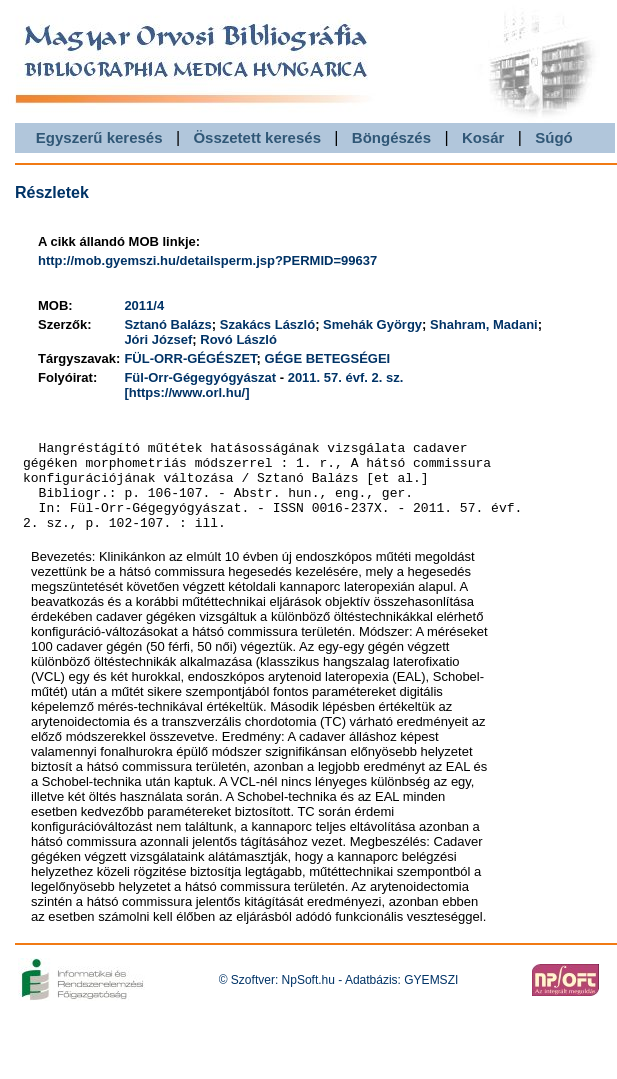  What do you see at coordinates (200, 377) in the screenshot?
I see `Fül-Orr-Gégegyógyászat` at bounding box center [200, 377].